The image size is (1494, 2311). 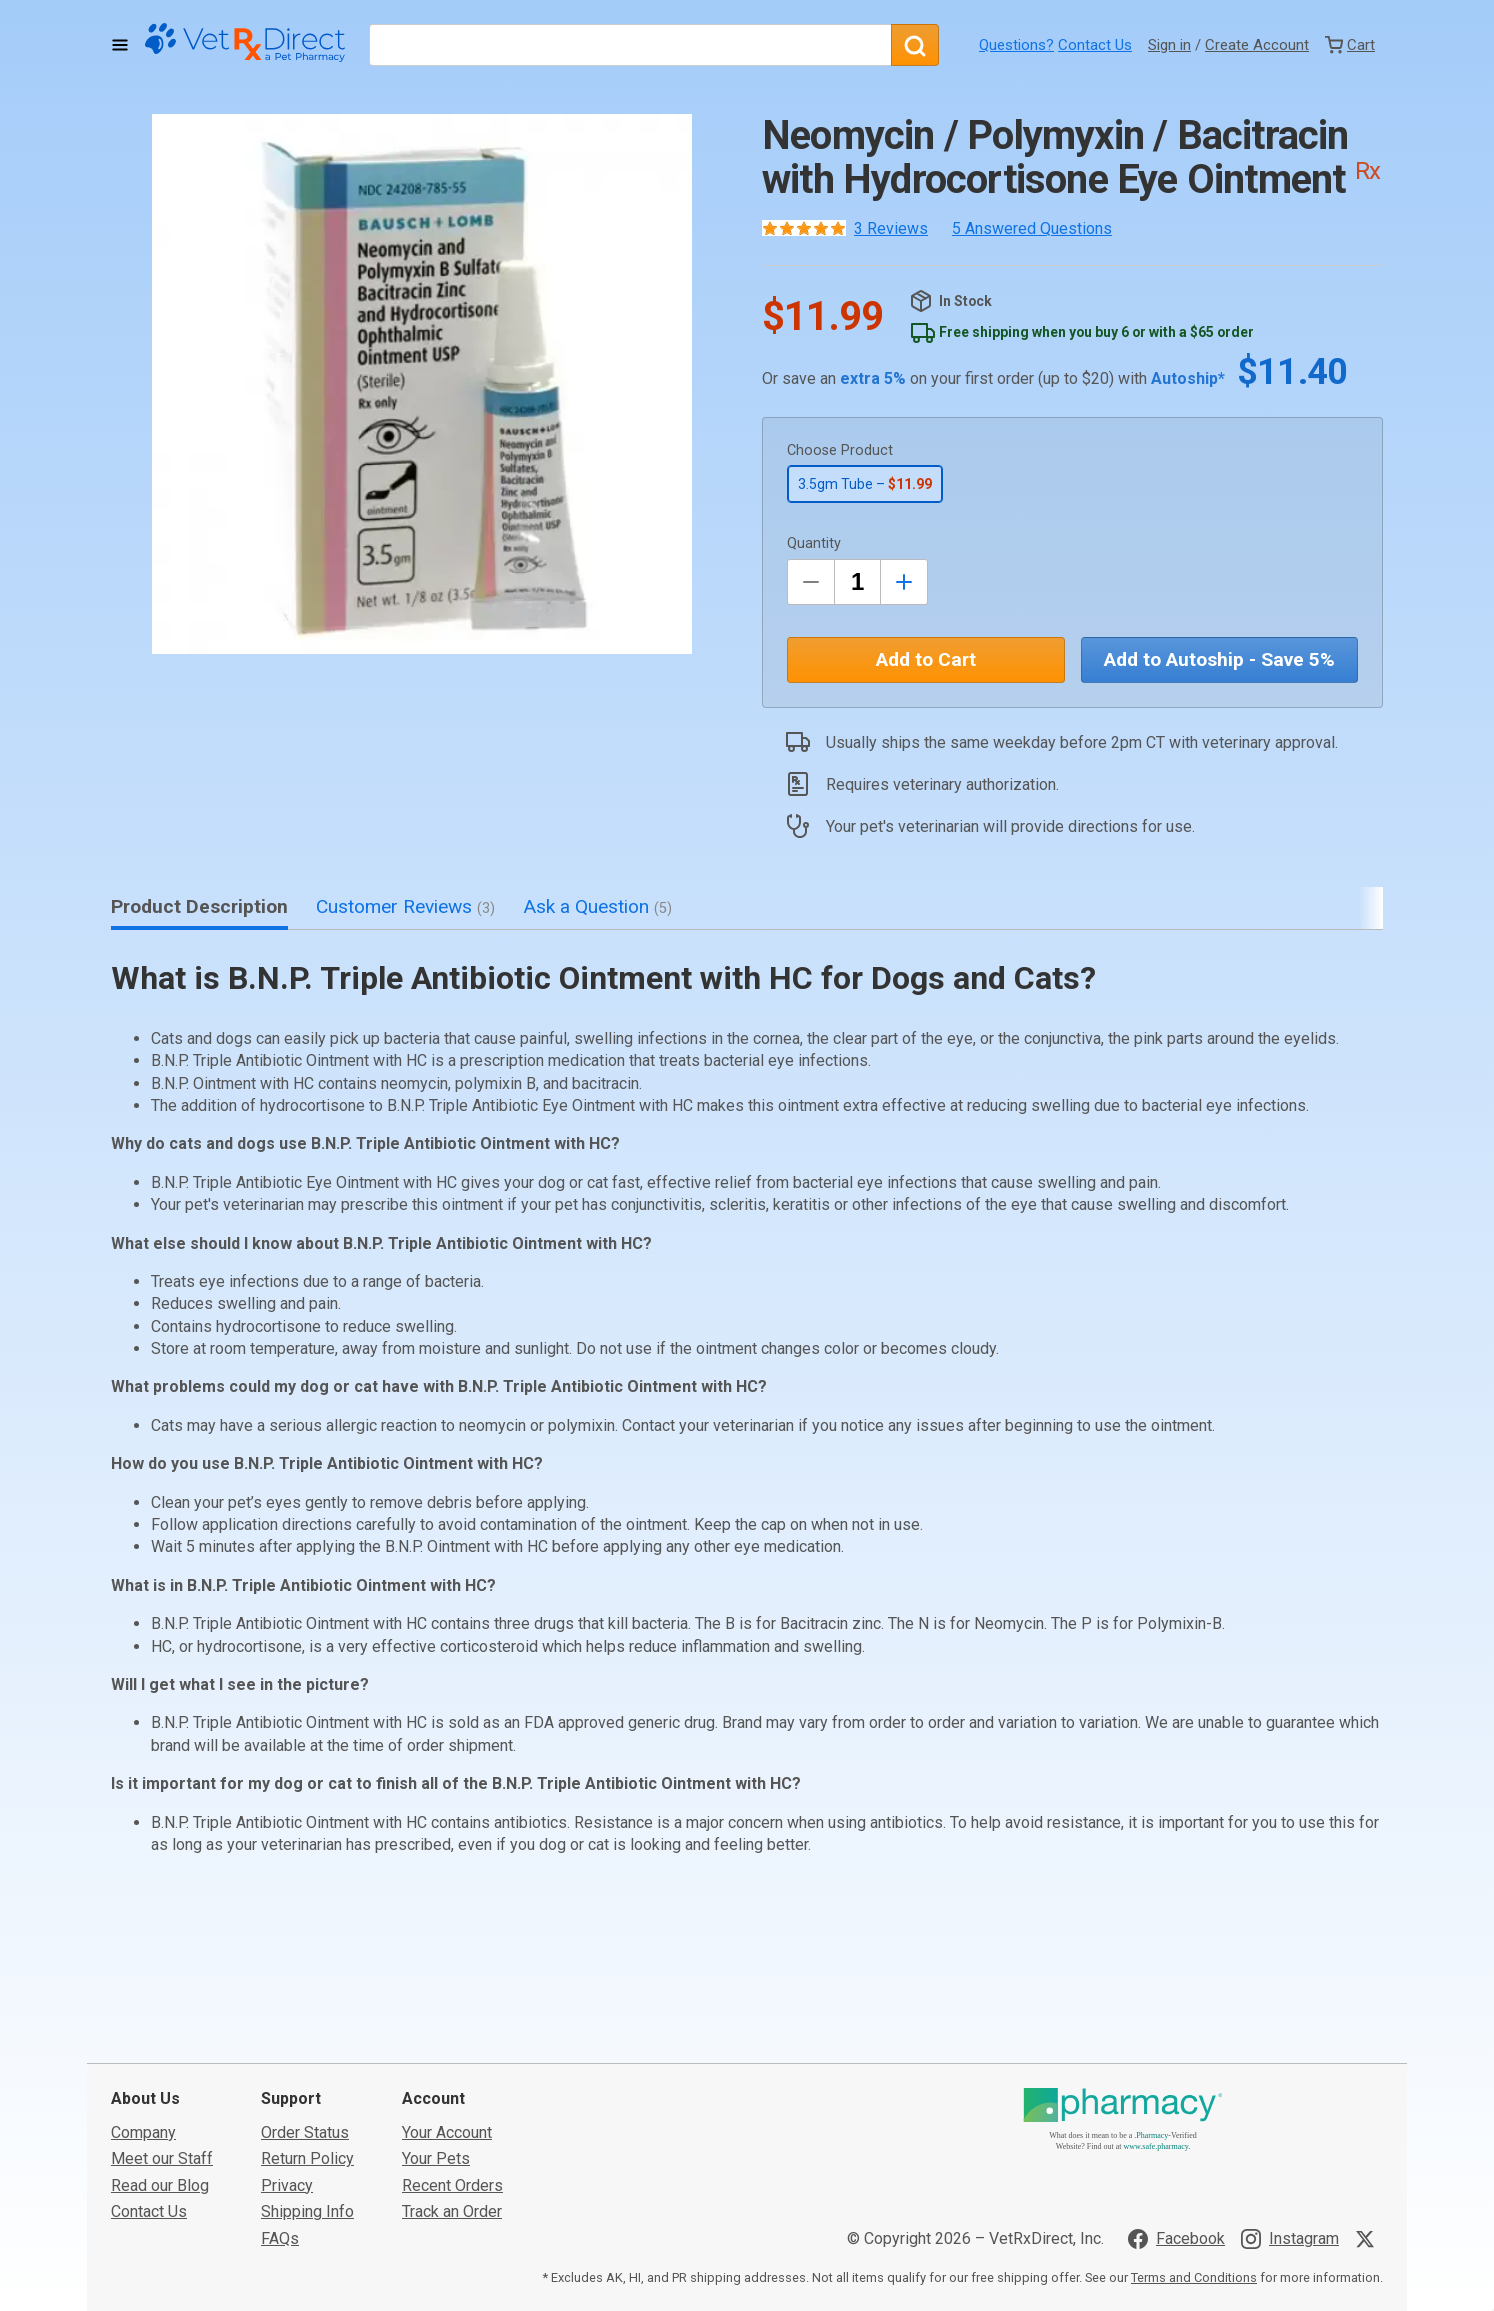 I want to click on Questions?, so click(x=1016, y=45).